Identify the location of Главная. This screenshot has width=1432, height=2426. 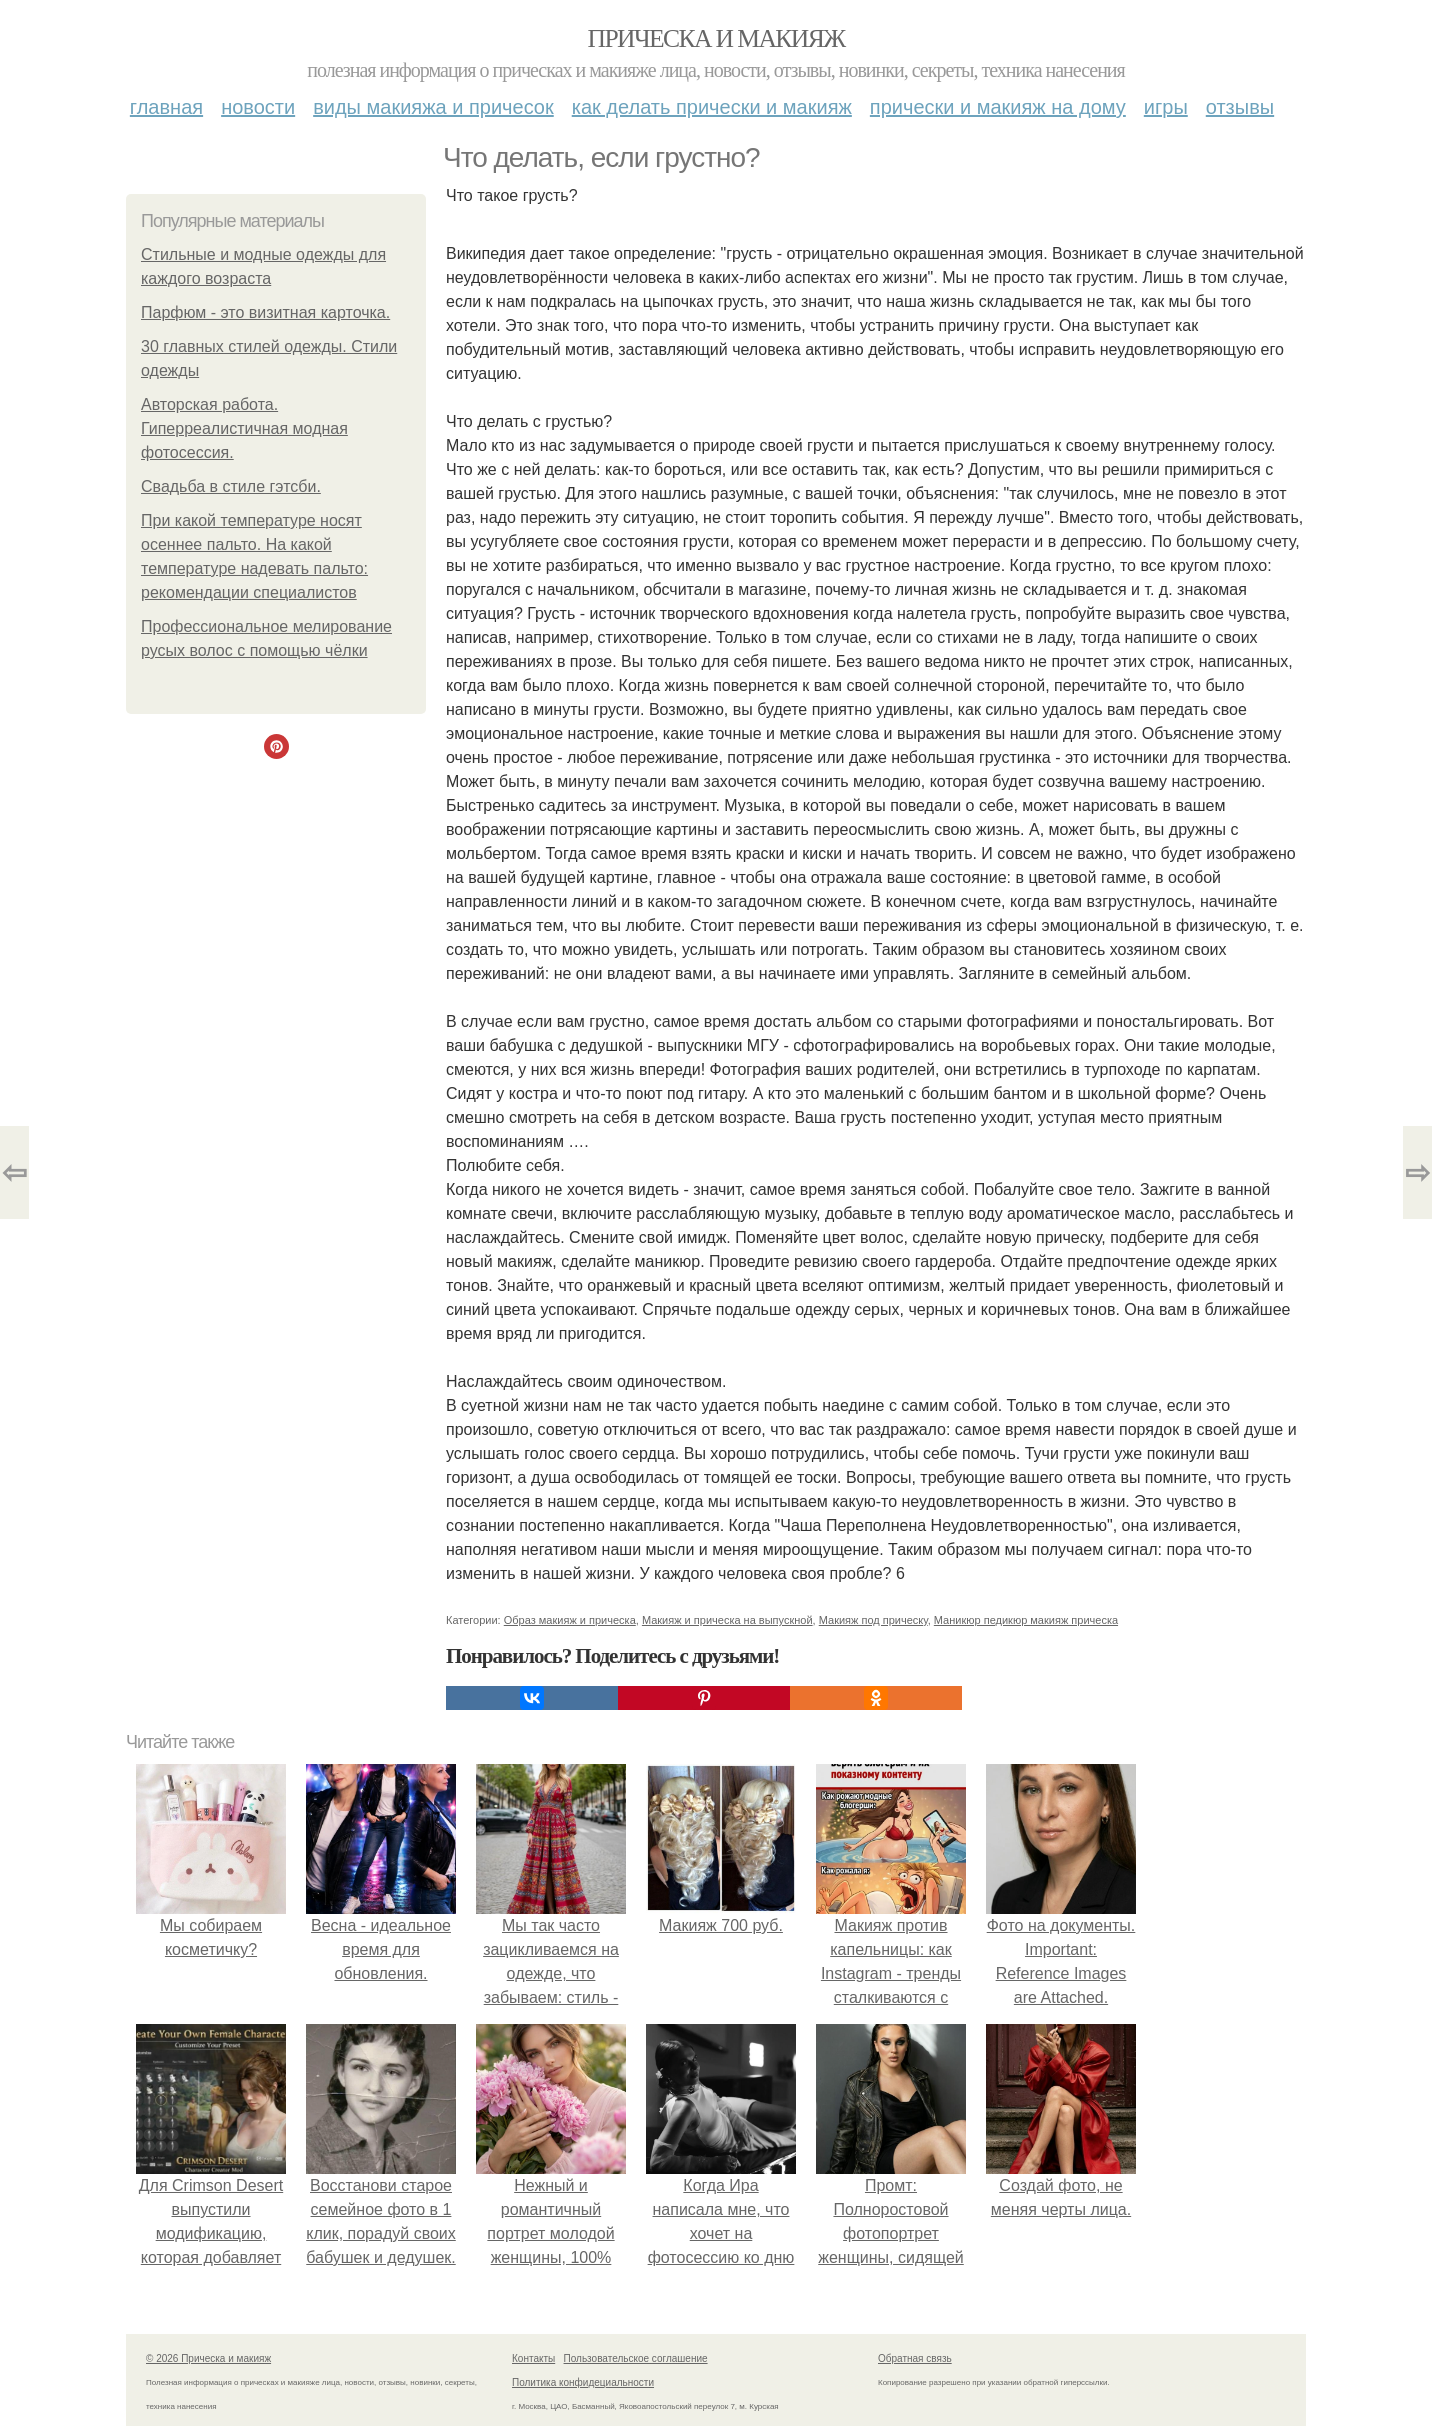
(166, 107).